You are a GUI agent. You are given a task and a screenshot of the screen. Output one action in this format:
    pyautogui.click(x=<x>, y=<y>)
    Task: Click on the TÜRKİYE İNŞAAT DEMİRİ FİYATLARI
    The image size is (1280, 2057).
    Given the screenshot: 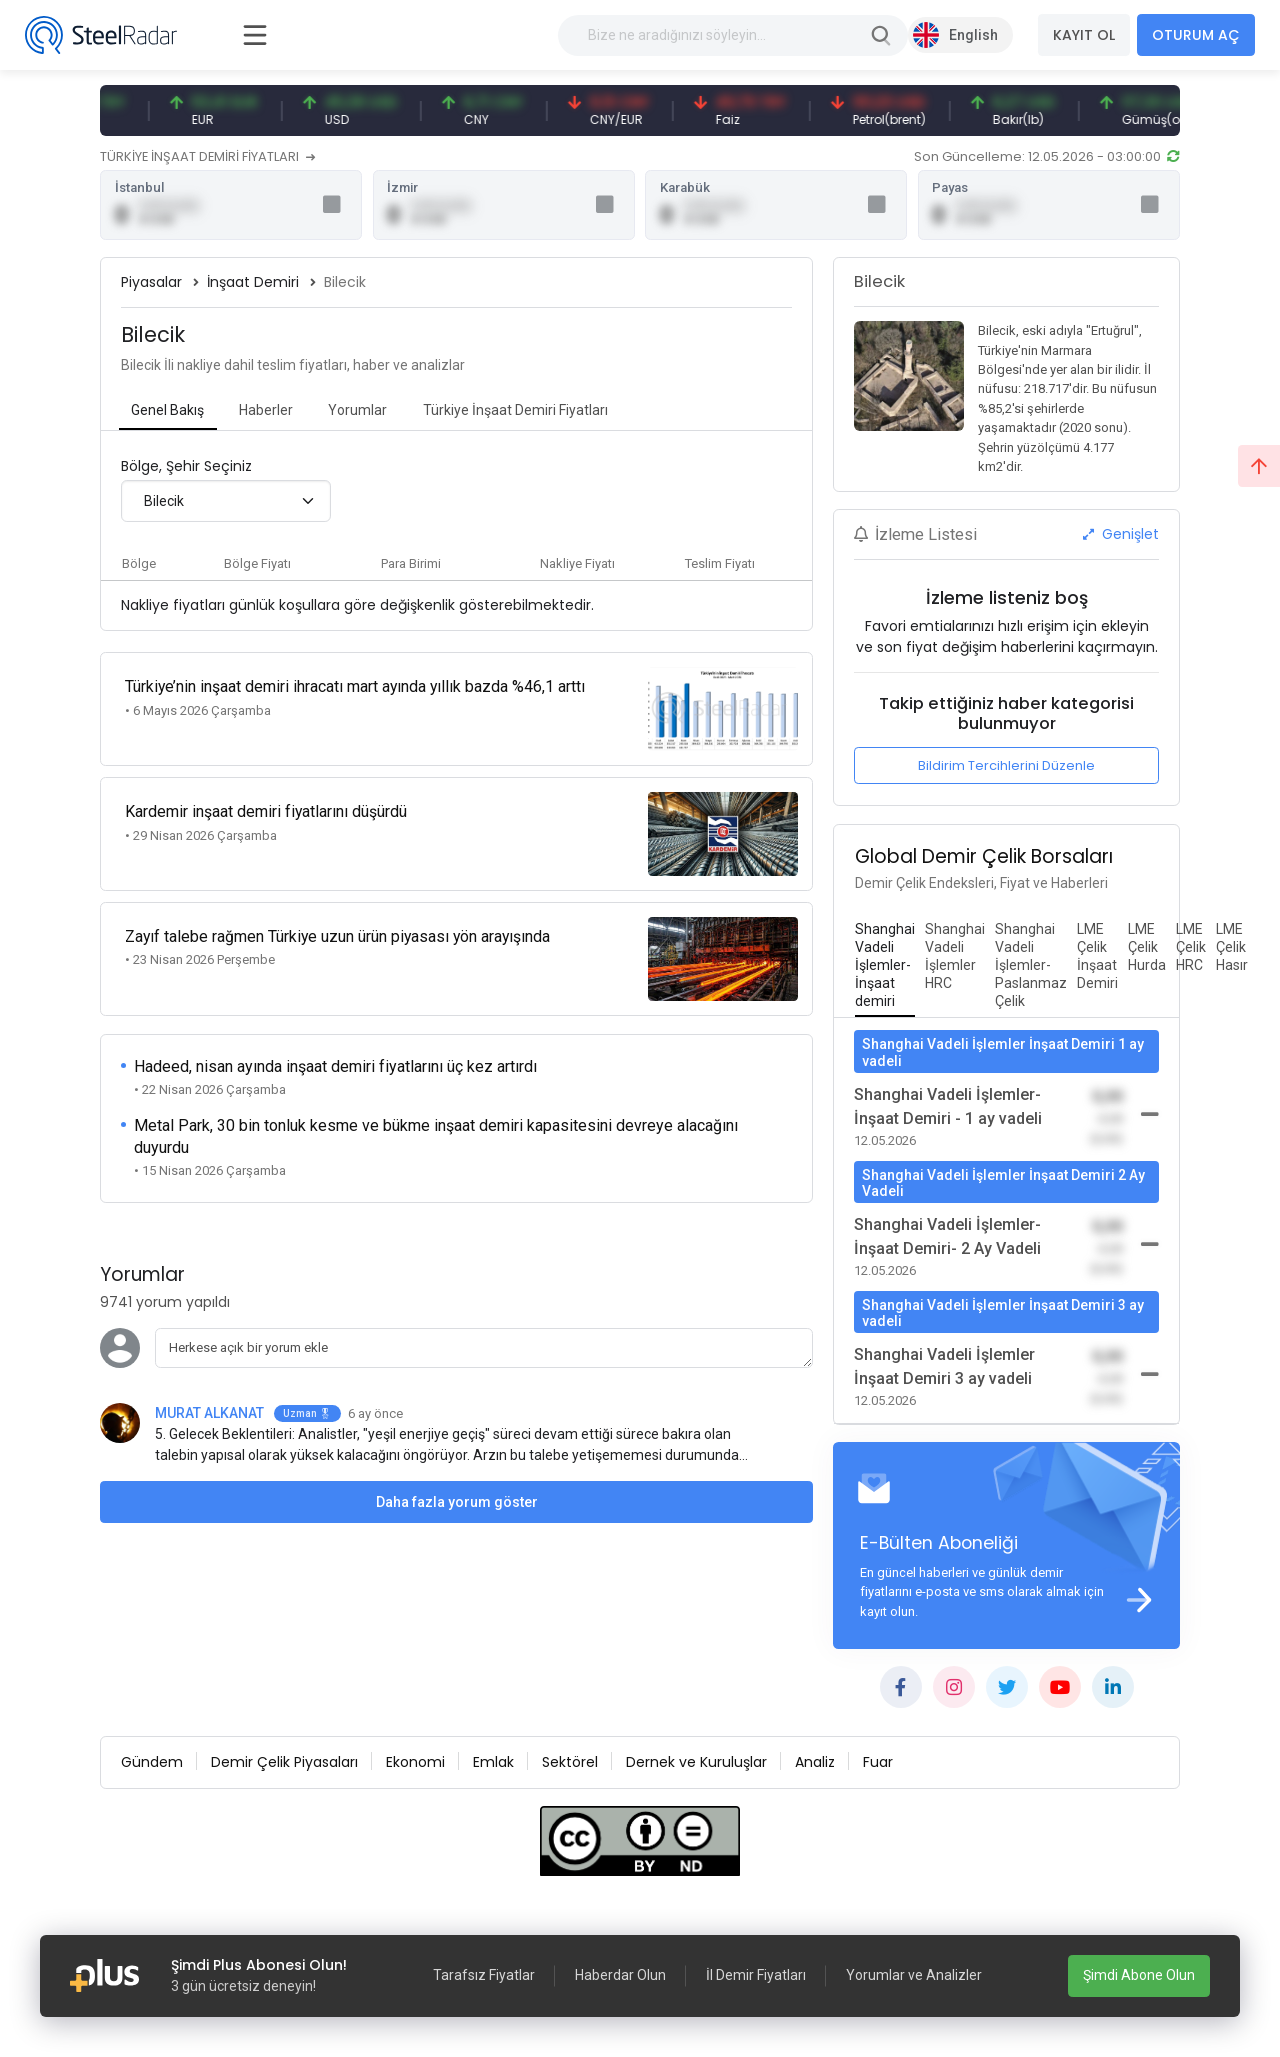 What is the action you would take?
    pyautogui.click(x=207, y=156)
    